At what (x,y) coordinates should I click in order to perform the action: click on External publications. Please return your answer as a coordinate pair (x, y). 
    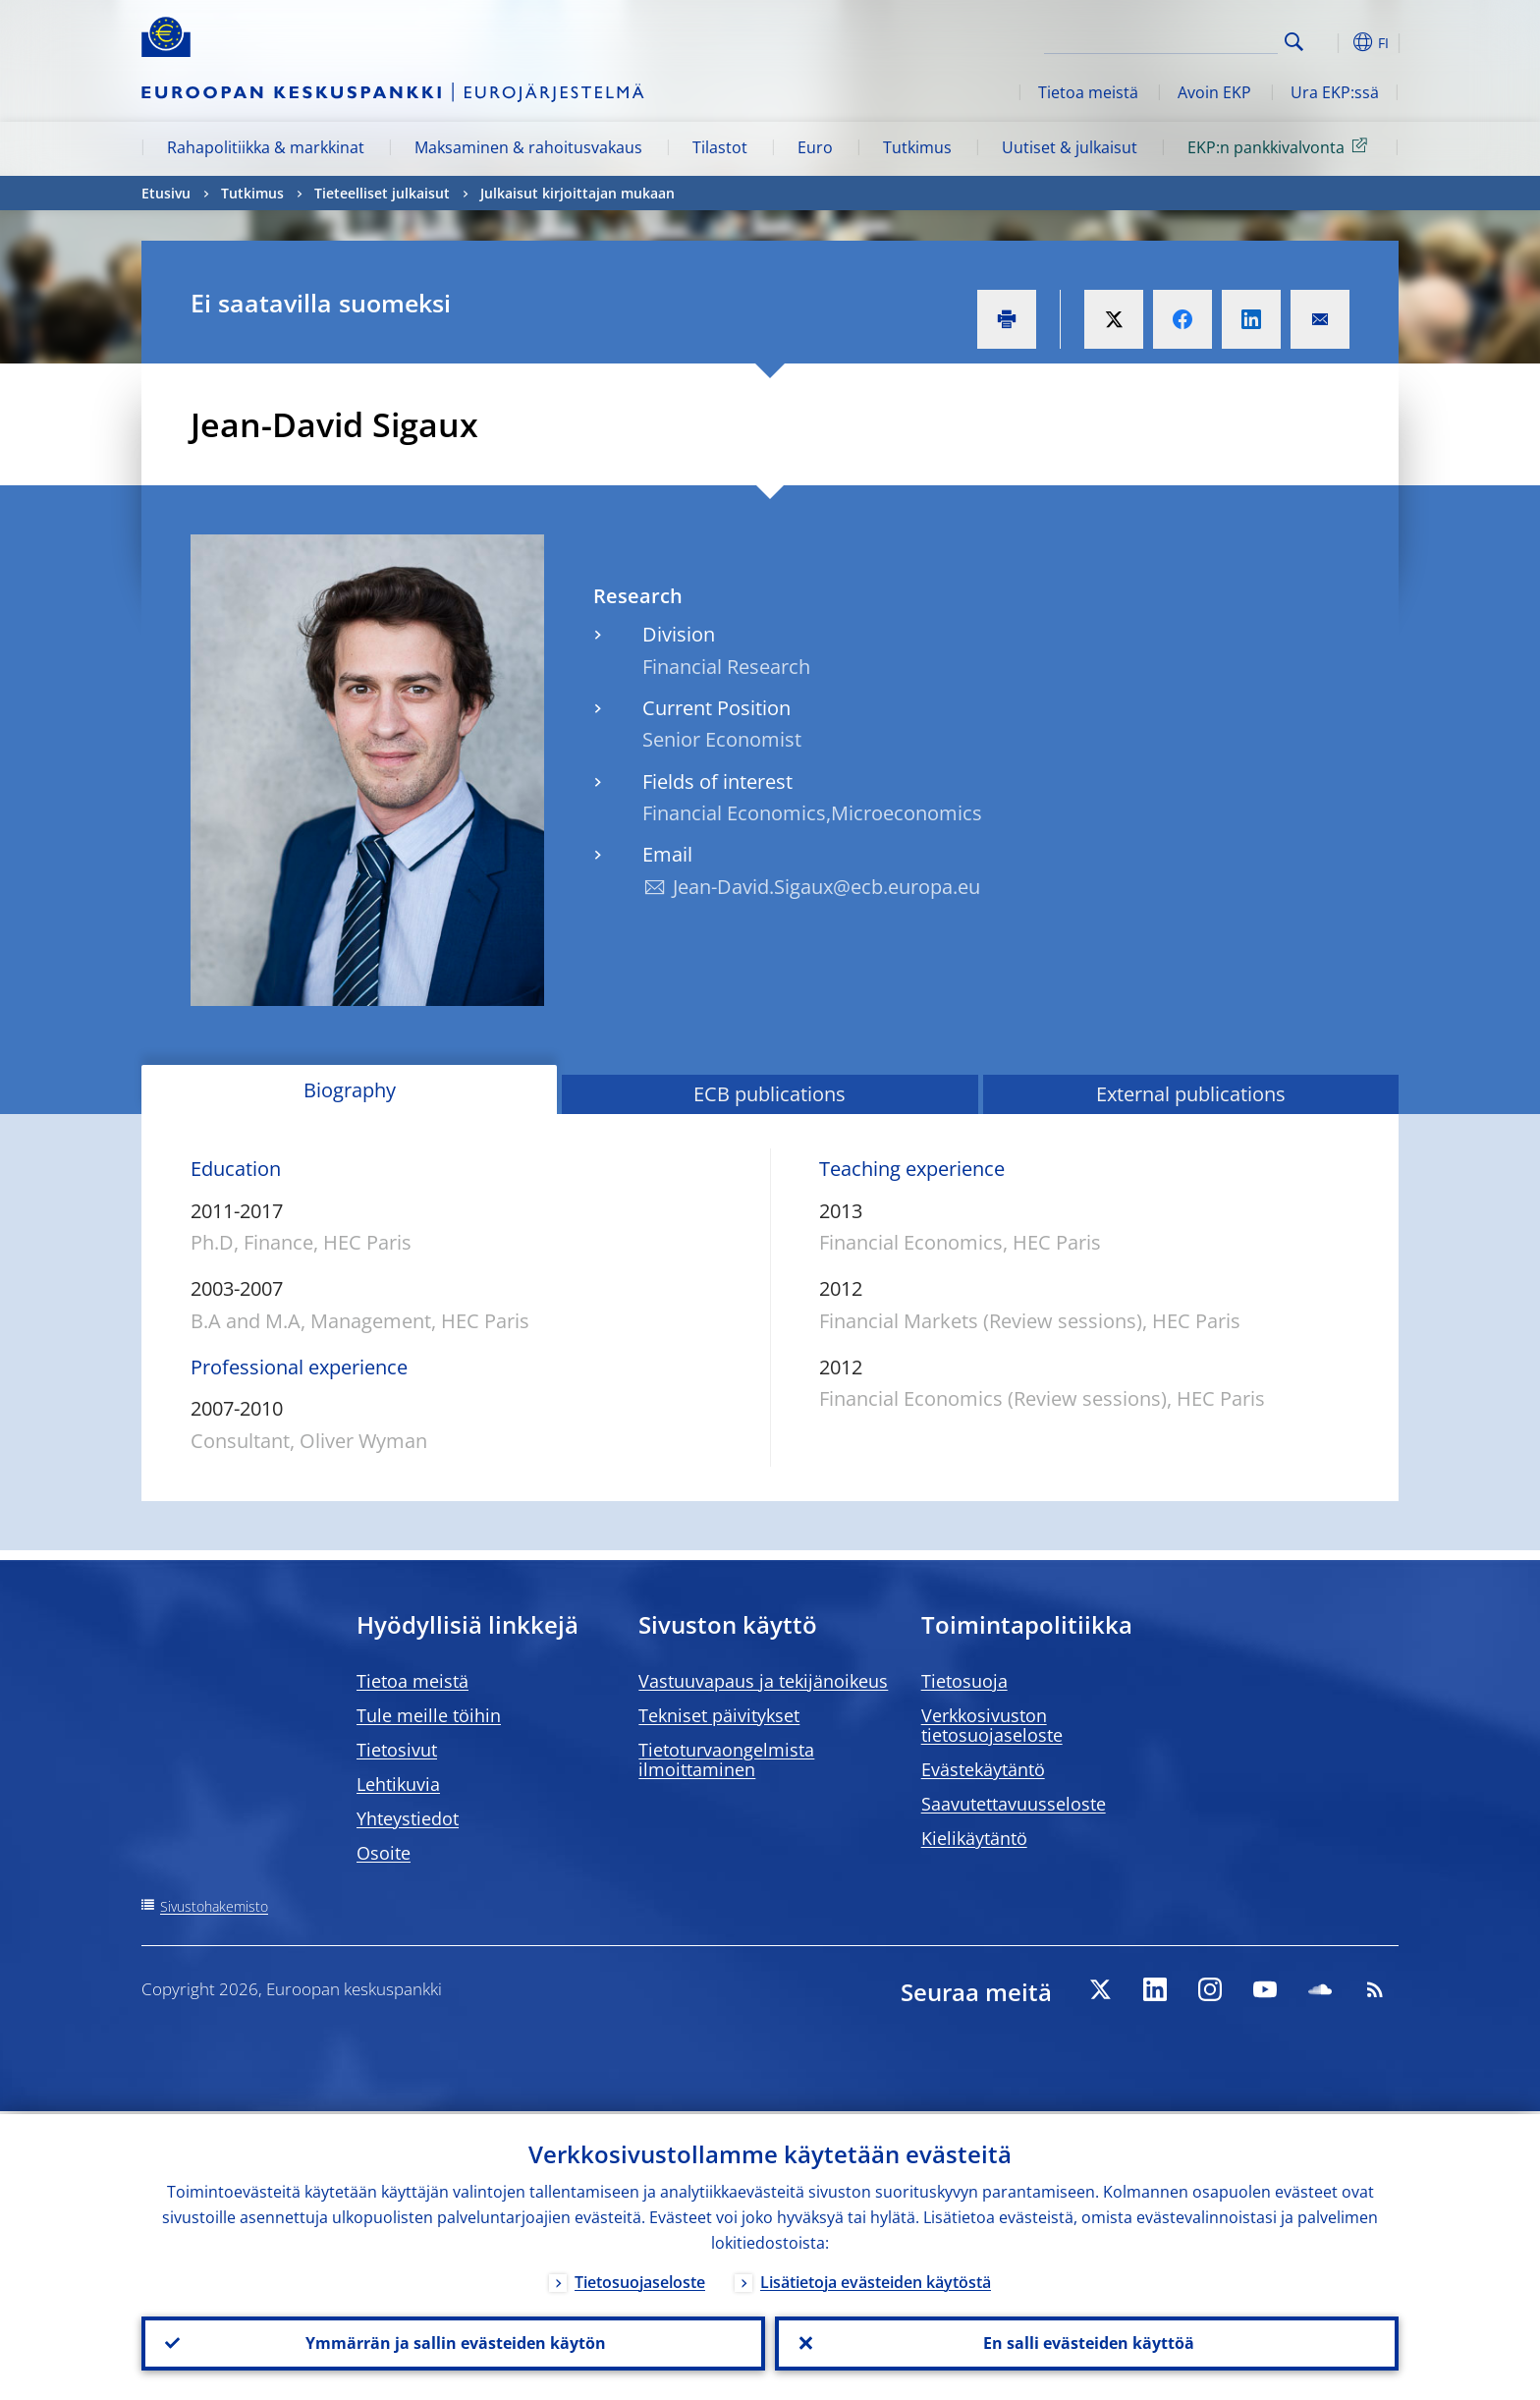
    Looking at the image, I should click on (1191, 1094).